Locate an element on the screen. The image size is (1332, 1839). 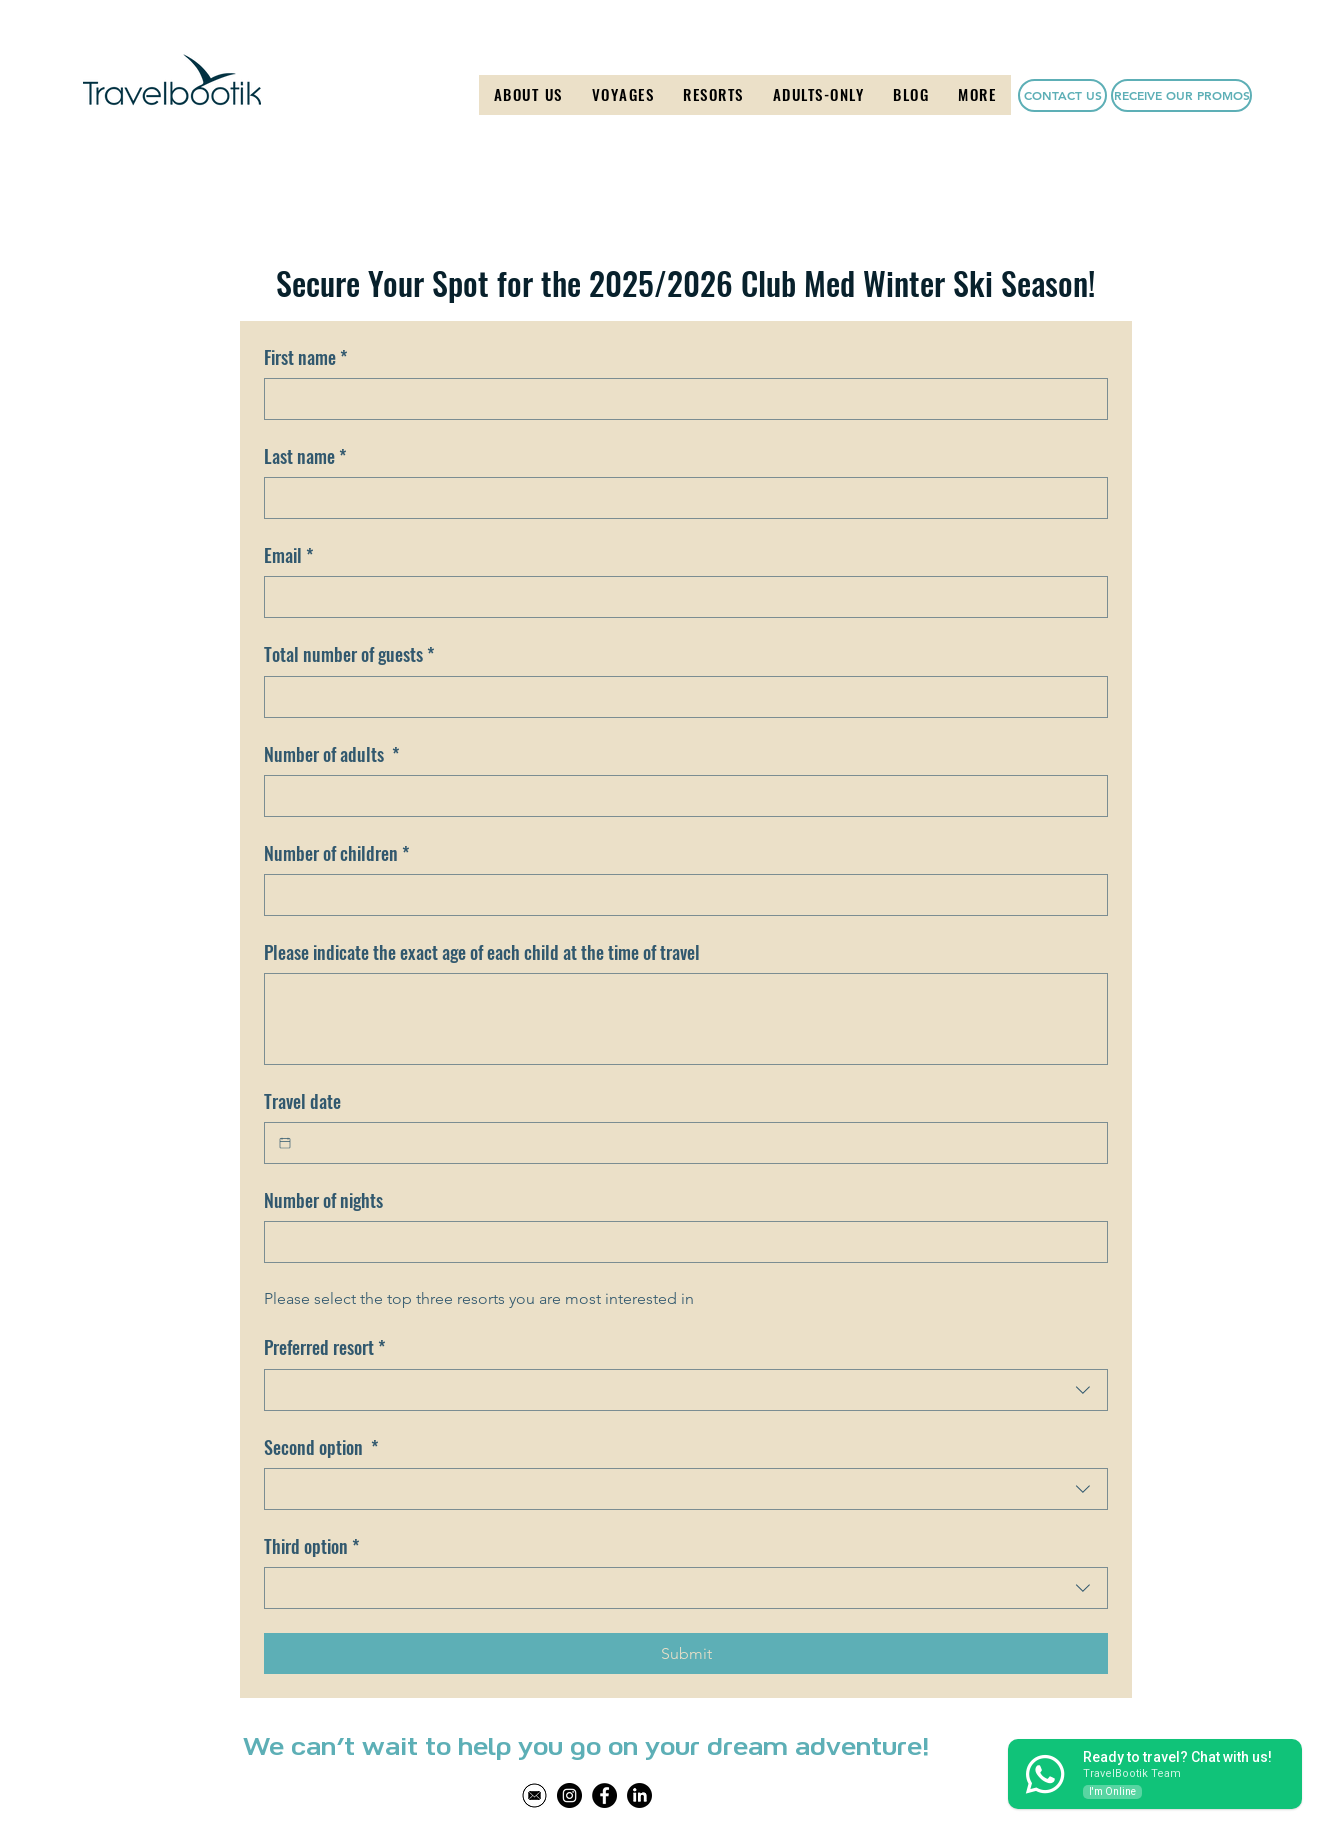
[Number of adults] is located at coordinates (680, 796).